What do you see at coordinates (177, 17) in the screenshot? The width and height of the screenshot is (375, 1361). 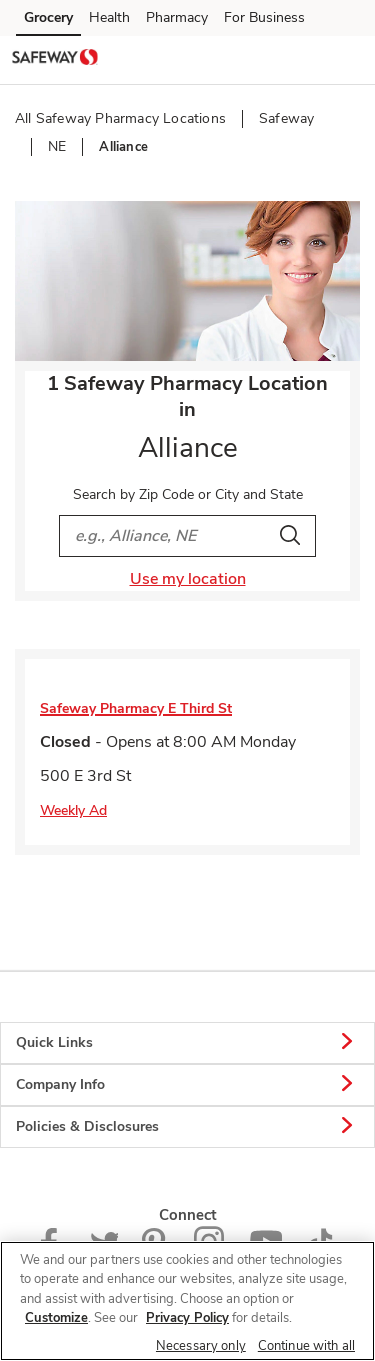 I see `Pharmacy [Pharmacy (opens in a new tab)]` at bounding box center [177, 17].